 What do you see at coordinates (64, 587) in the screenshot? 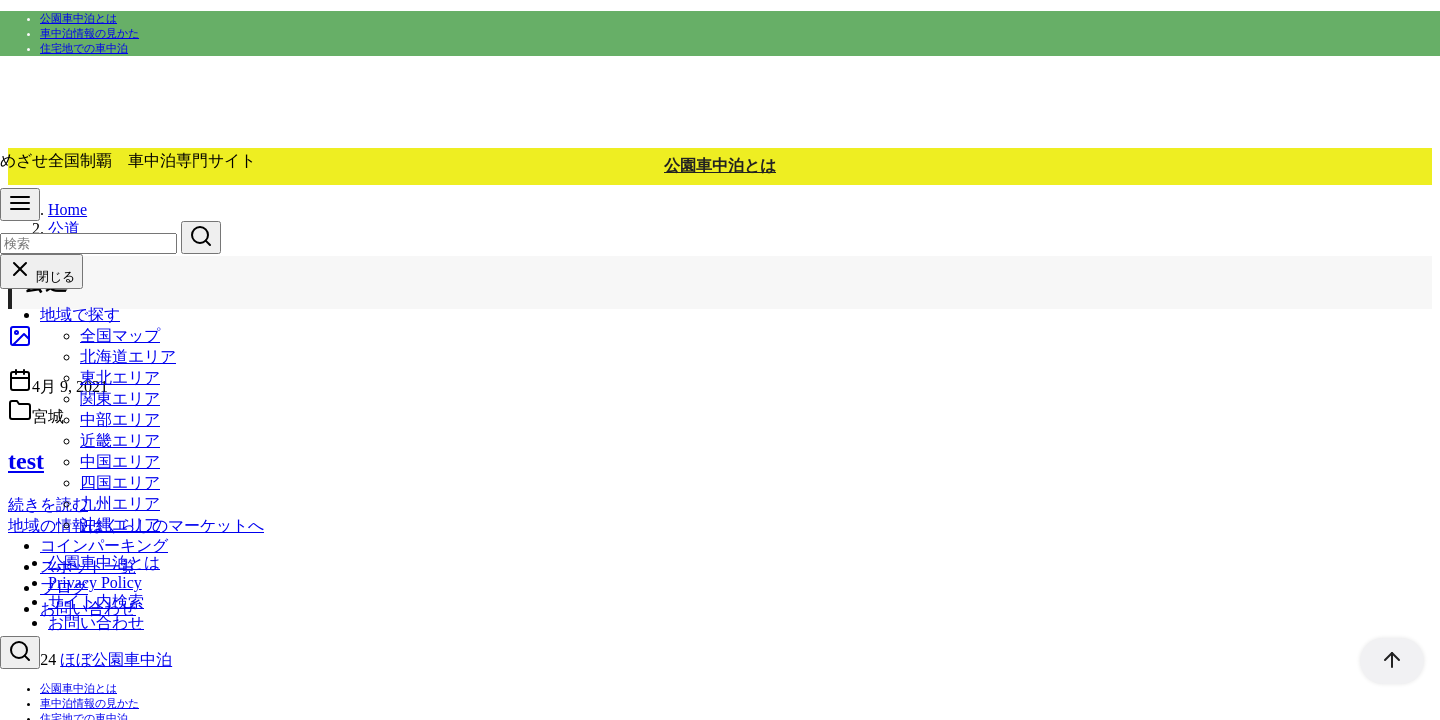
I see `ブログ` at bounding box center [64, 587].